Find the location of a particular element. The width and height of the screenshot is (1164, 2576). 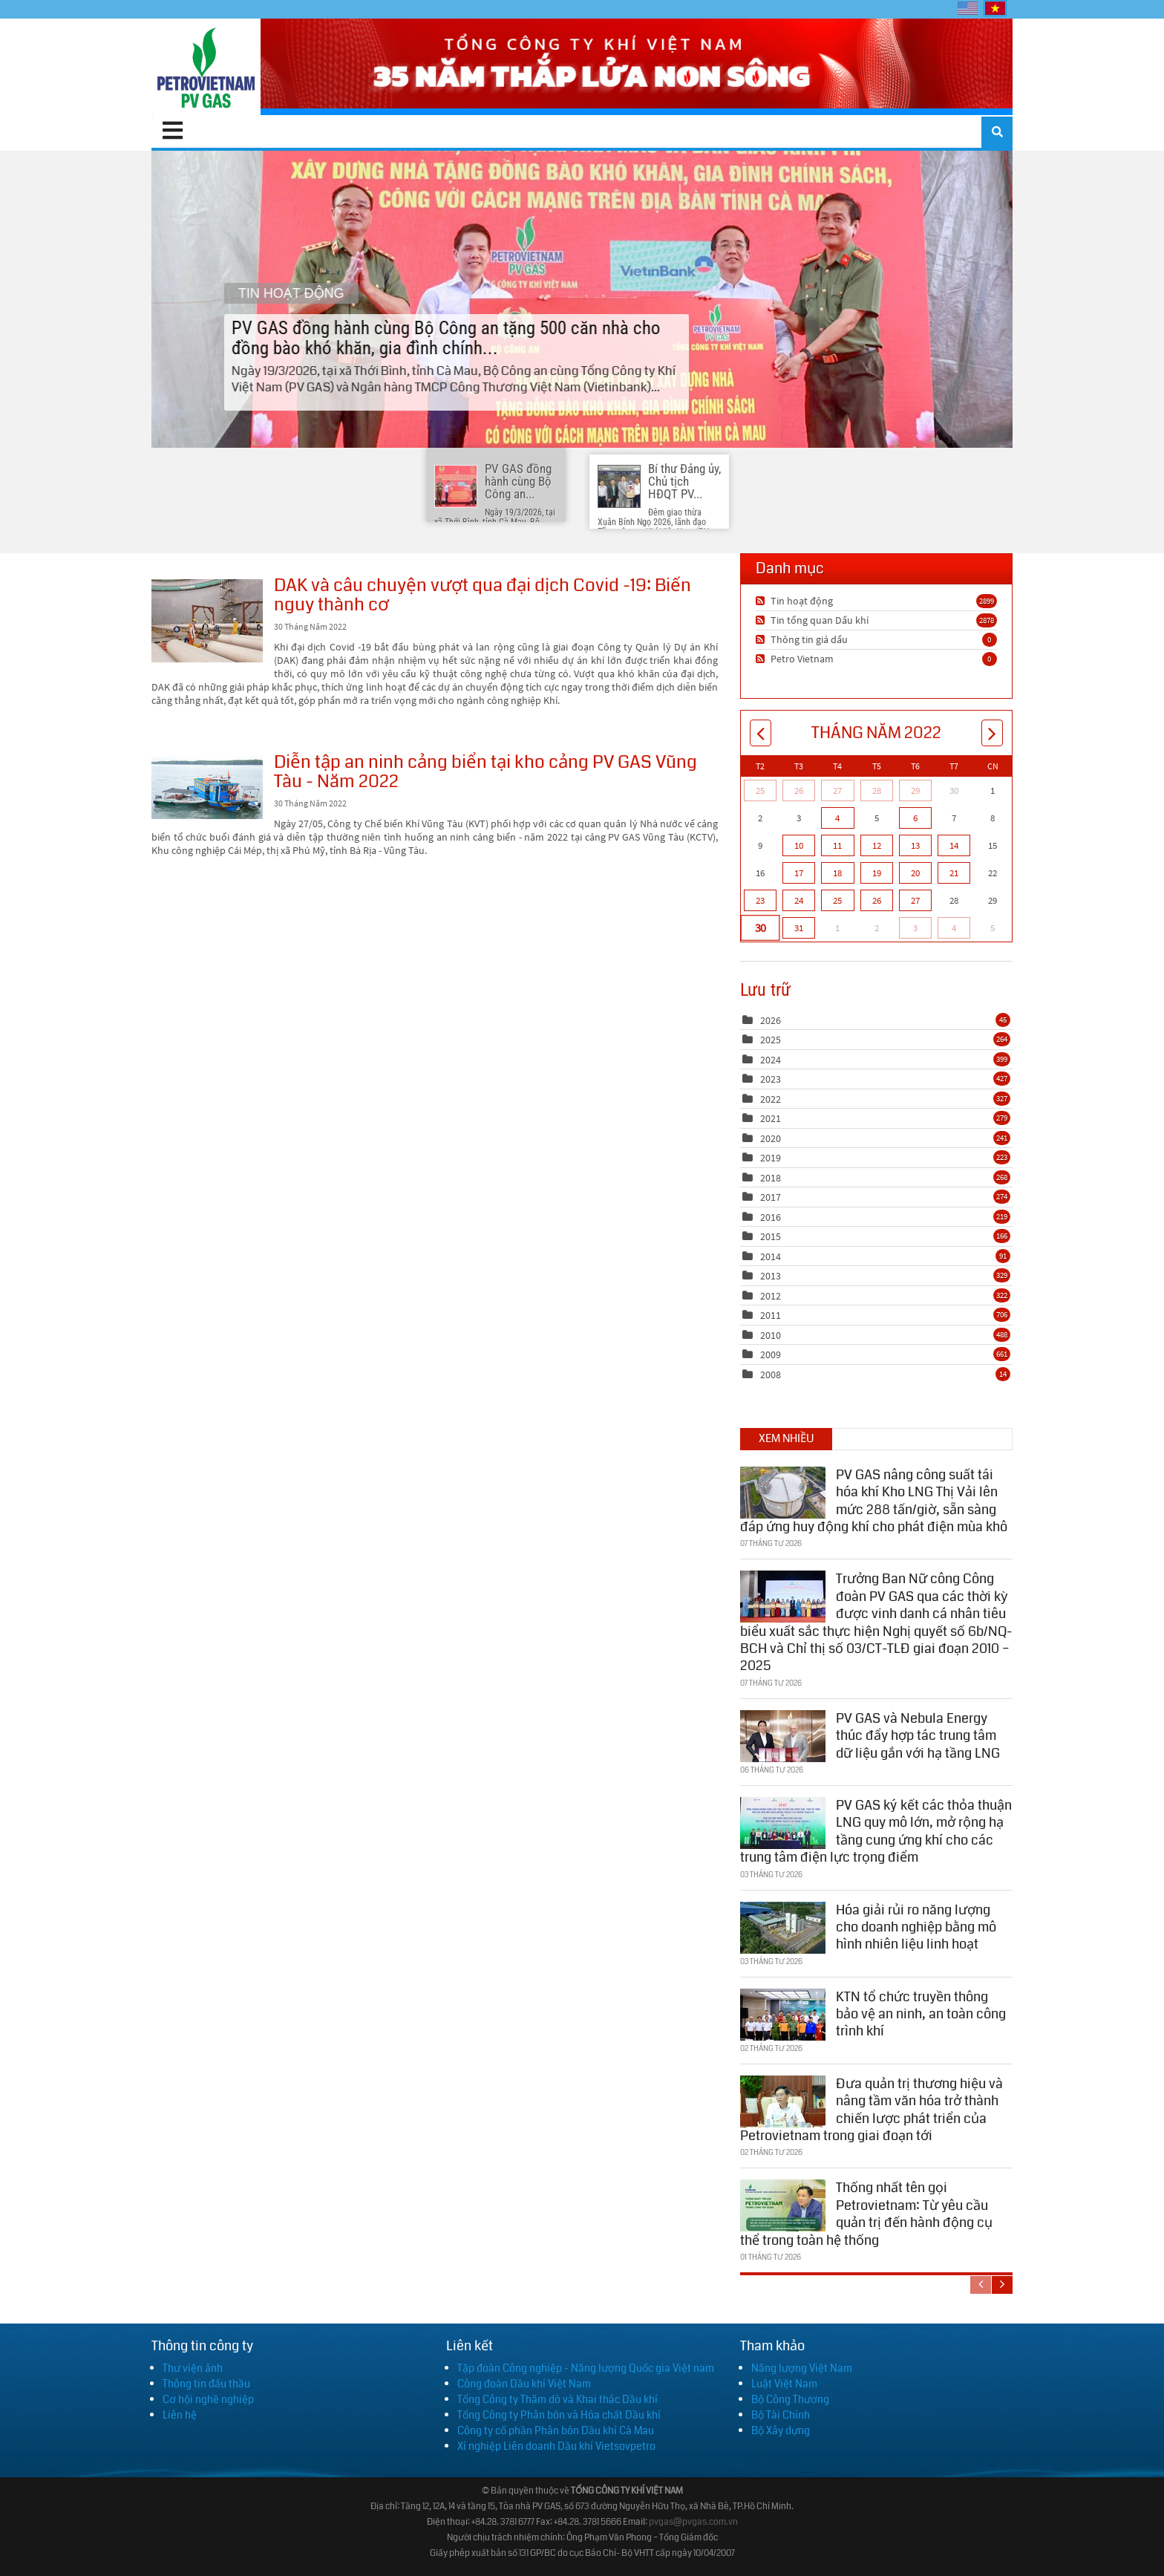

4 [Tháng Năm 04] is located at coordinates (837, 818).